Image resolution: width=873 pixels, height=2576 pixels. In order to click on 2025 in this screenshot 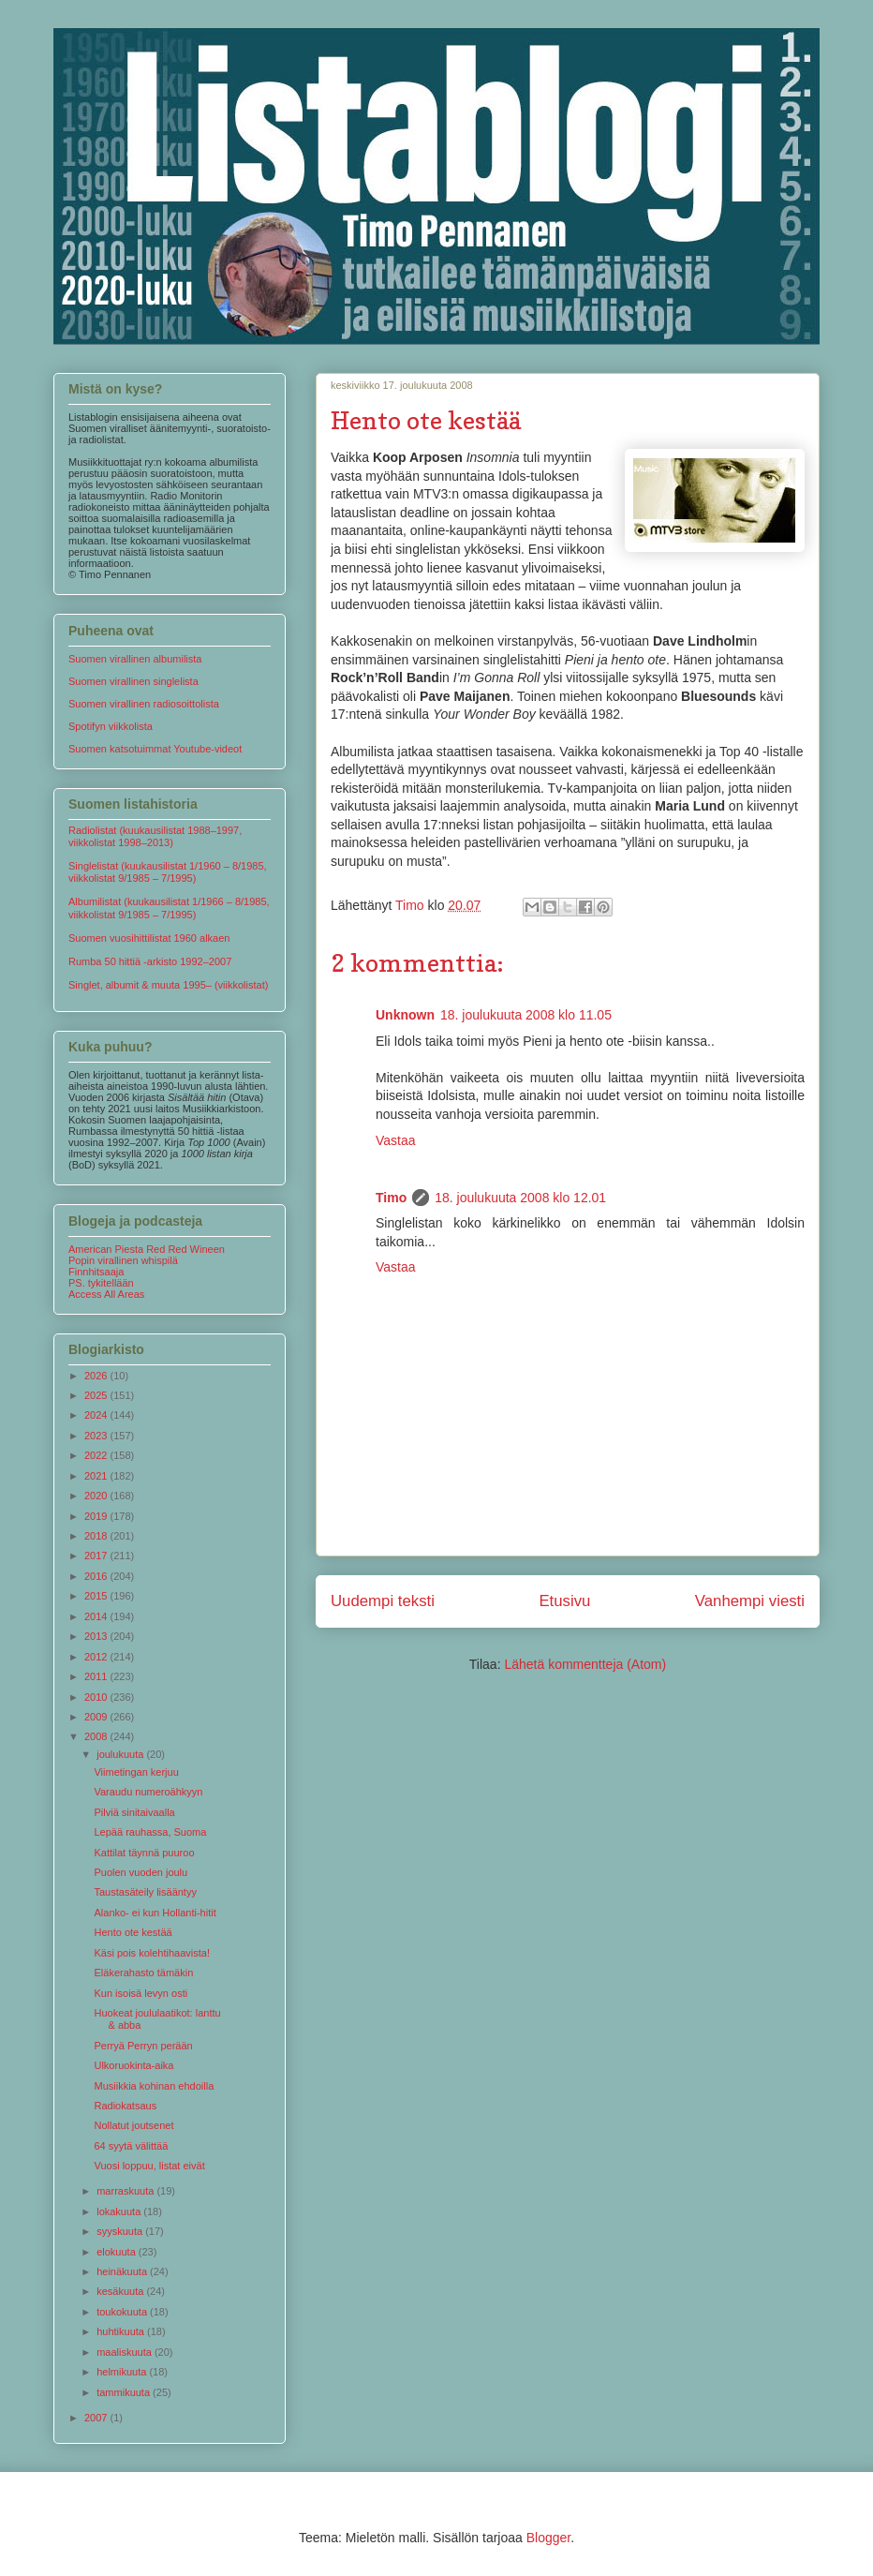, I will do `click(97, 1395)`.